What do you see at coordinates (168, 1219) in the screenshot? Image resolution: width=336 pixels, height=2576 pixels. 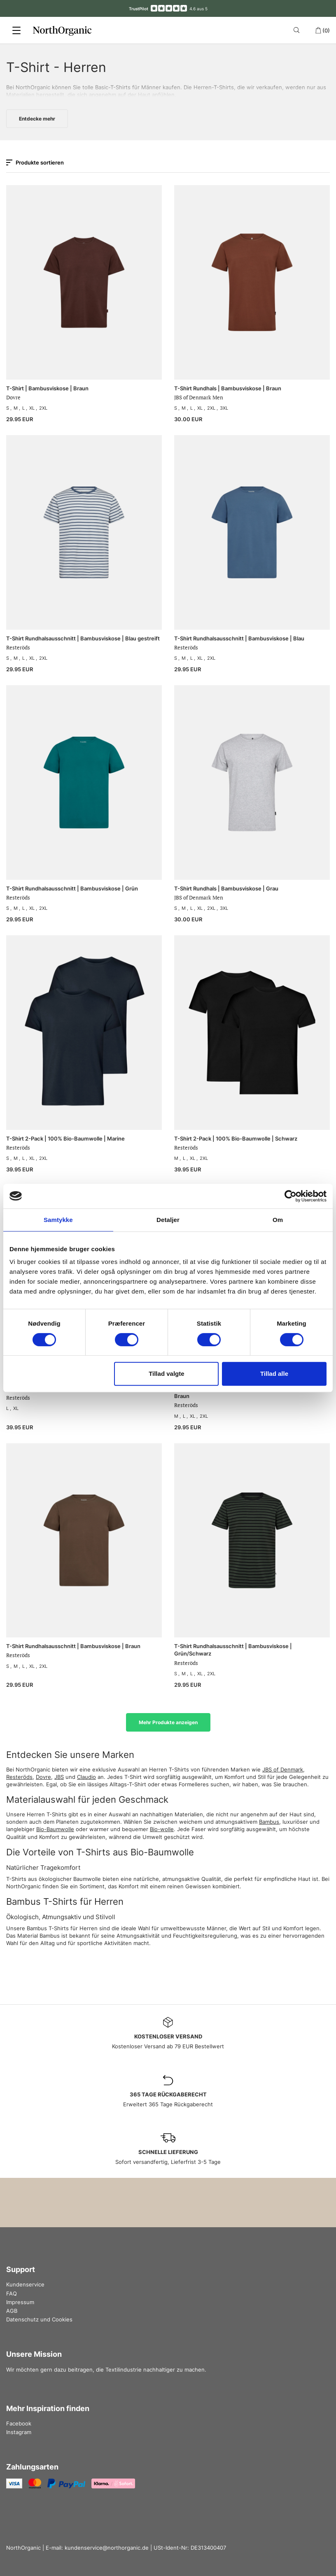 I see `Detaljer [tab]` at bounding box center [168, 1219].